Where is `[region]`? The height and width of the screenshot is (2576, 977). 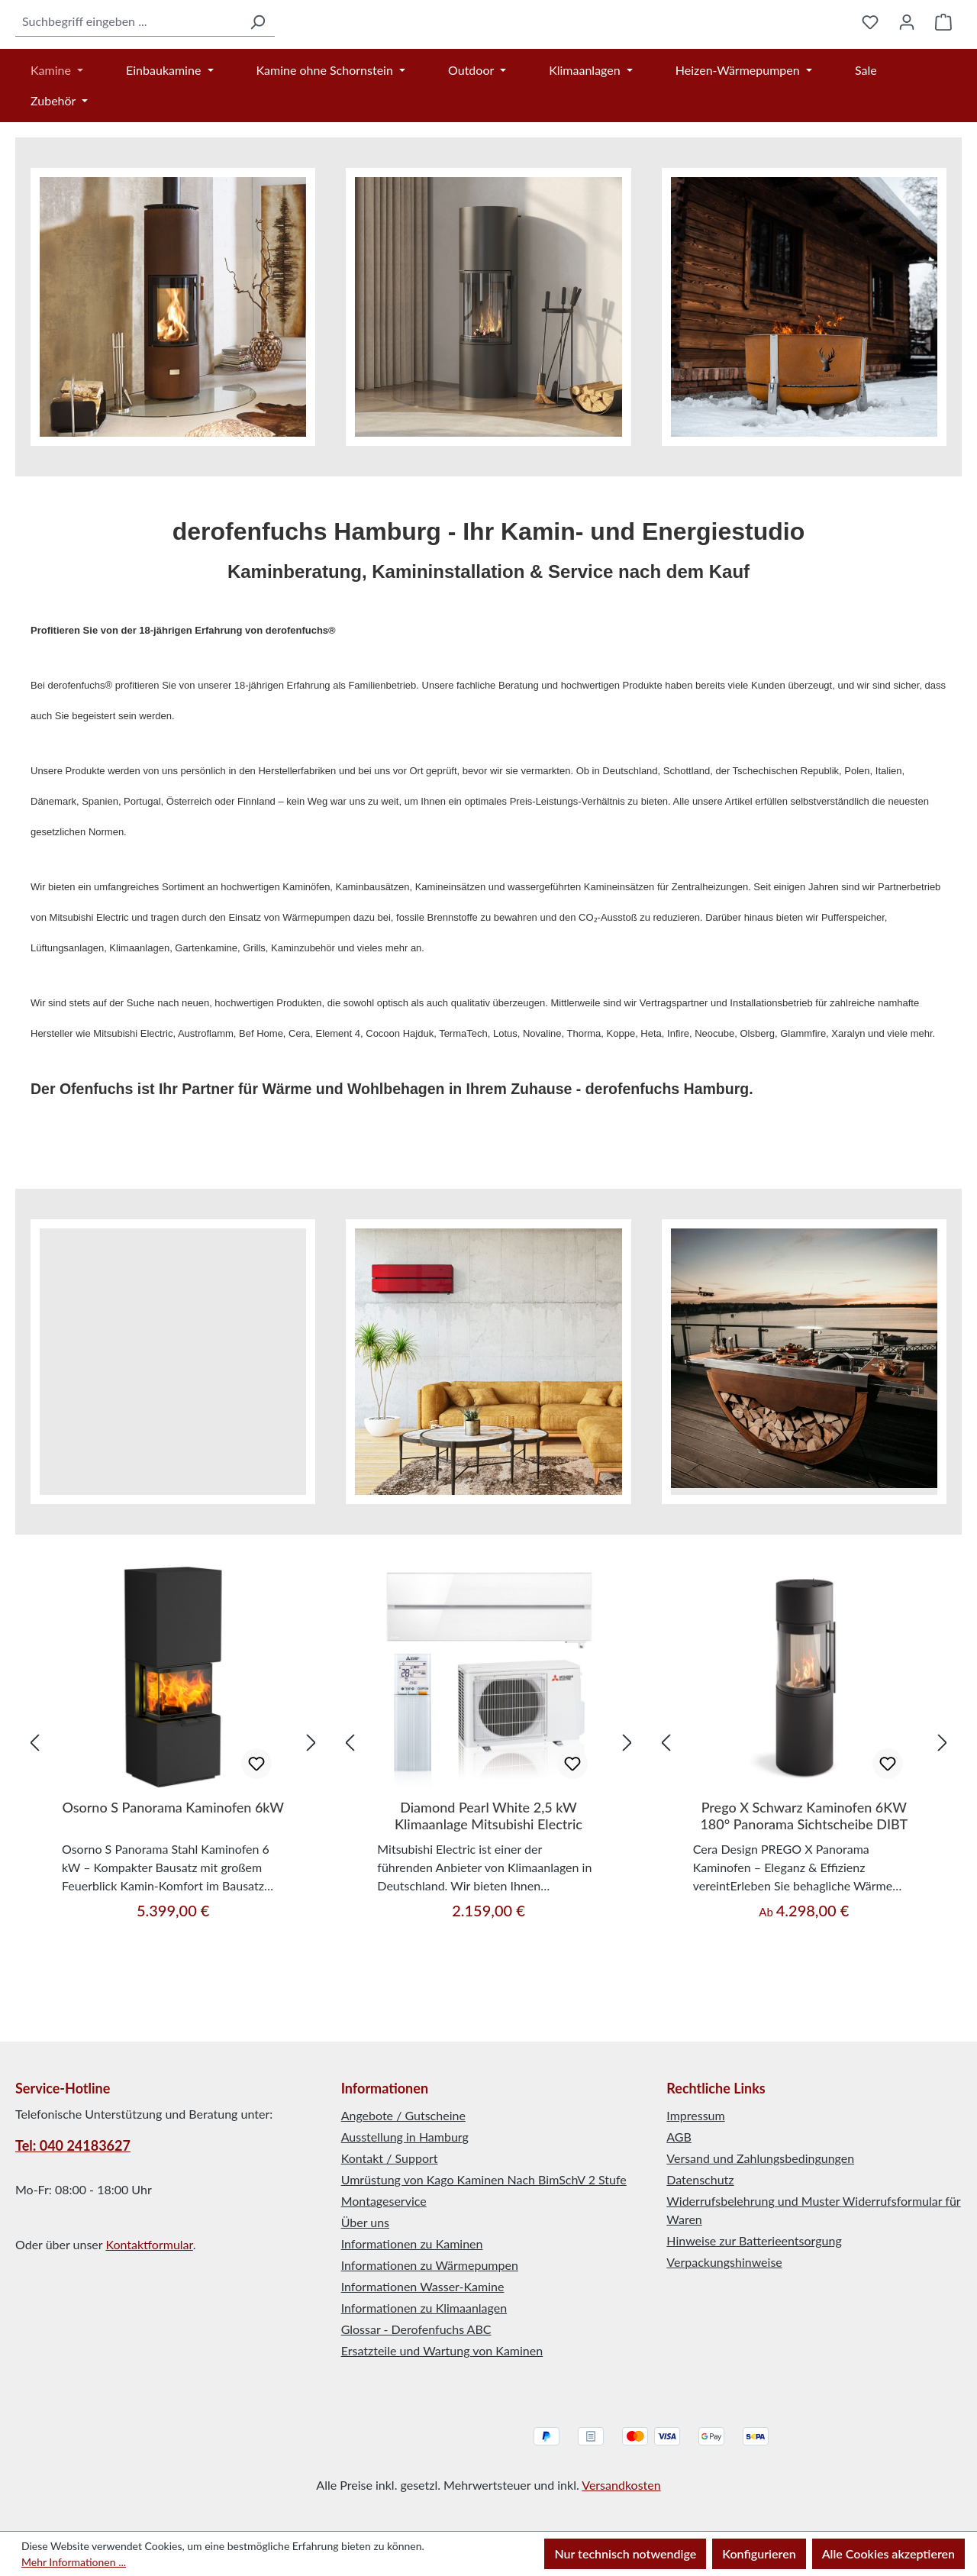 [region] is located at coordinates (173, 1820).